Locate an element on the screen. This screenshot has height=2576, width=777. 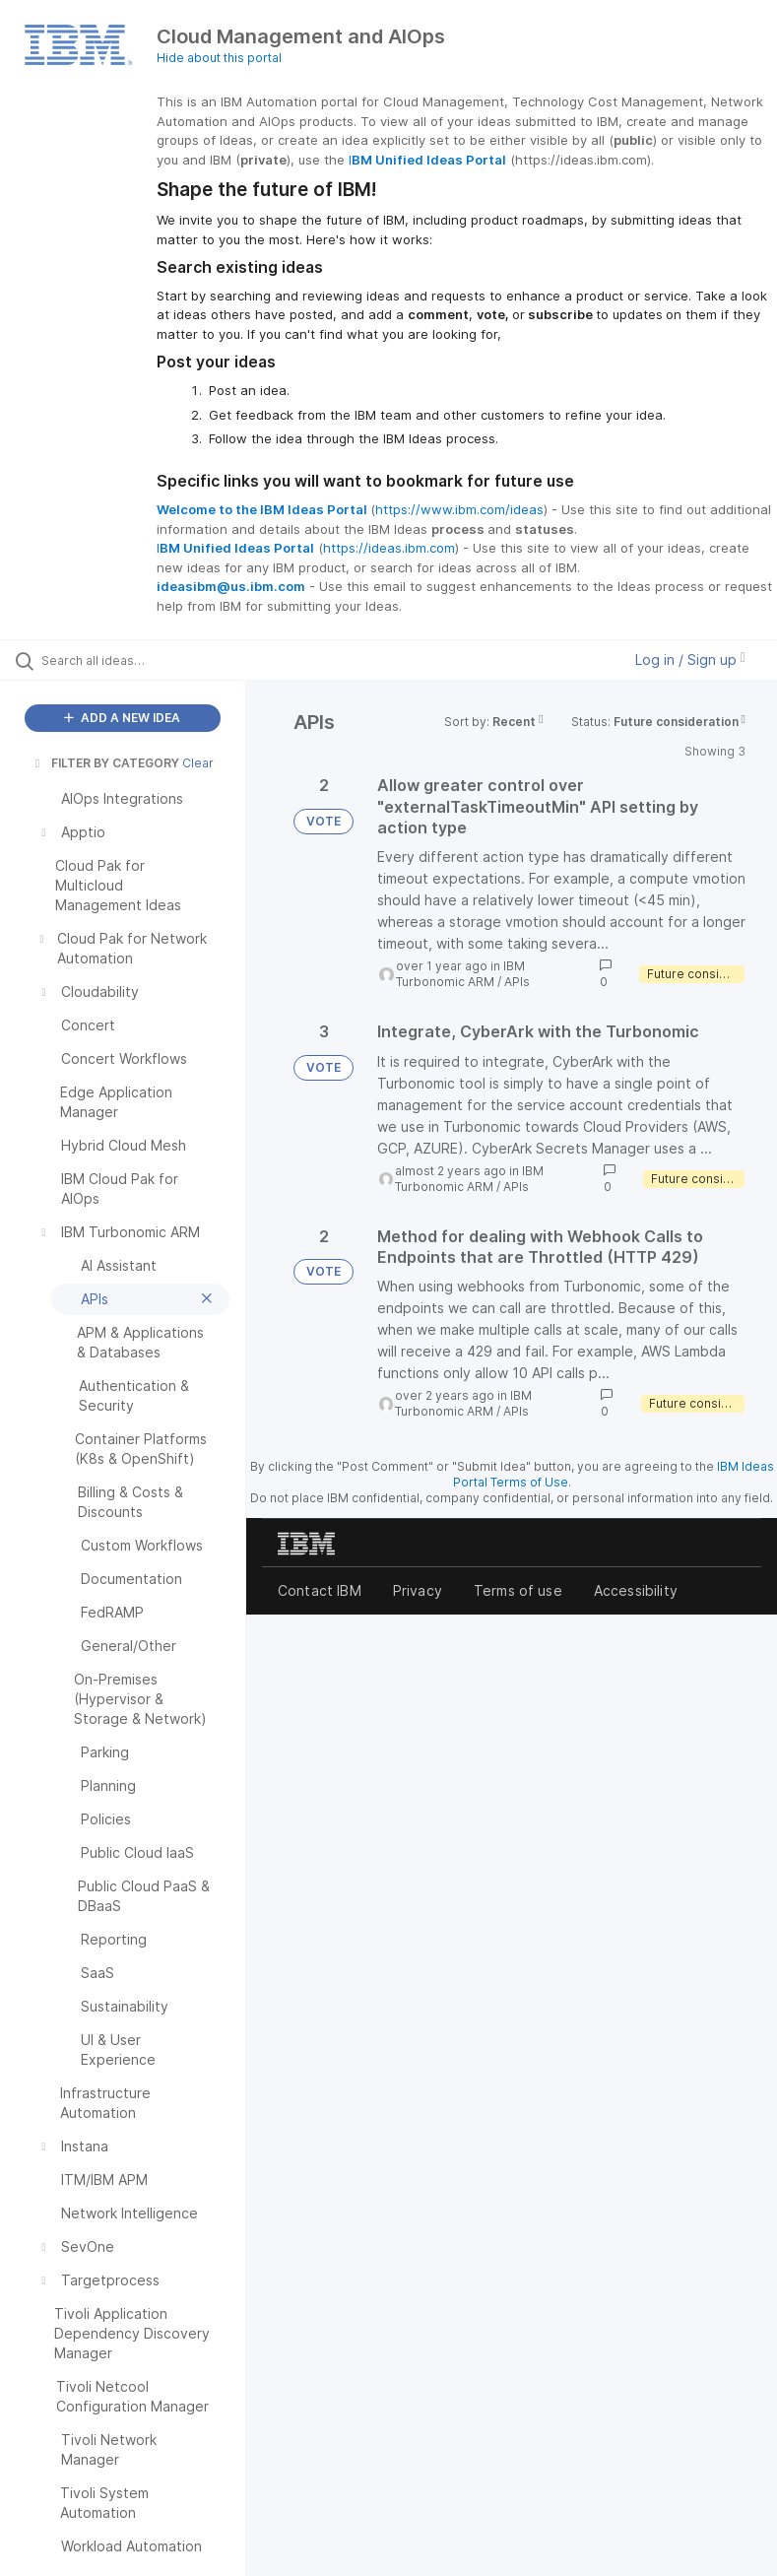
Log in / Sign up [button] is located at coordinates (690, 659).